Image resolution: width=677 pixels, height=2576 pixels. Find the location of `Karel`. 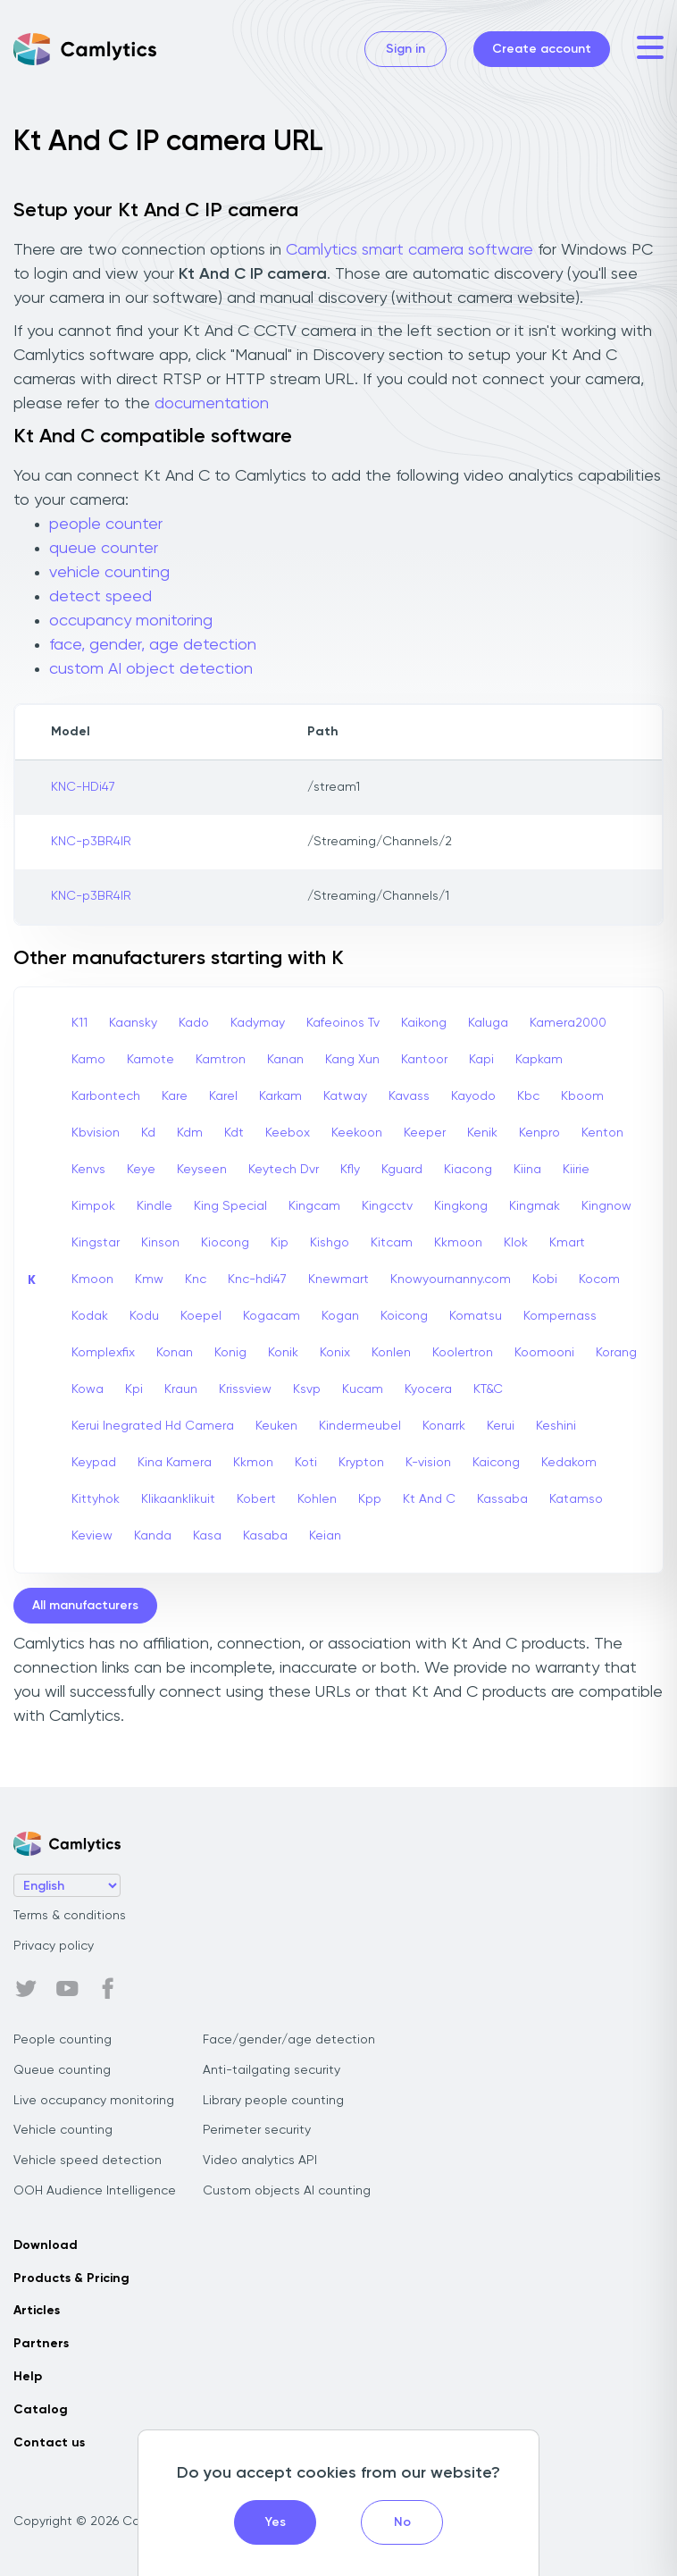

Karel is located at coordinates (223, 1096).